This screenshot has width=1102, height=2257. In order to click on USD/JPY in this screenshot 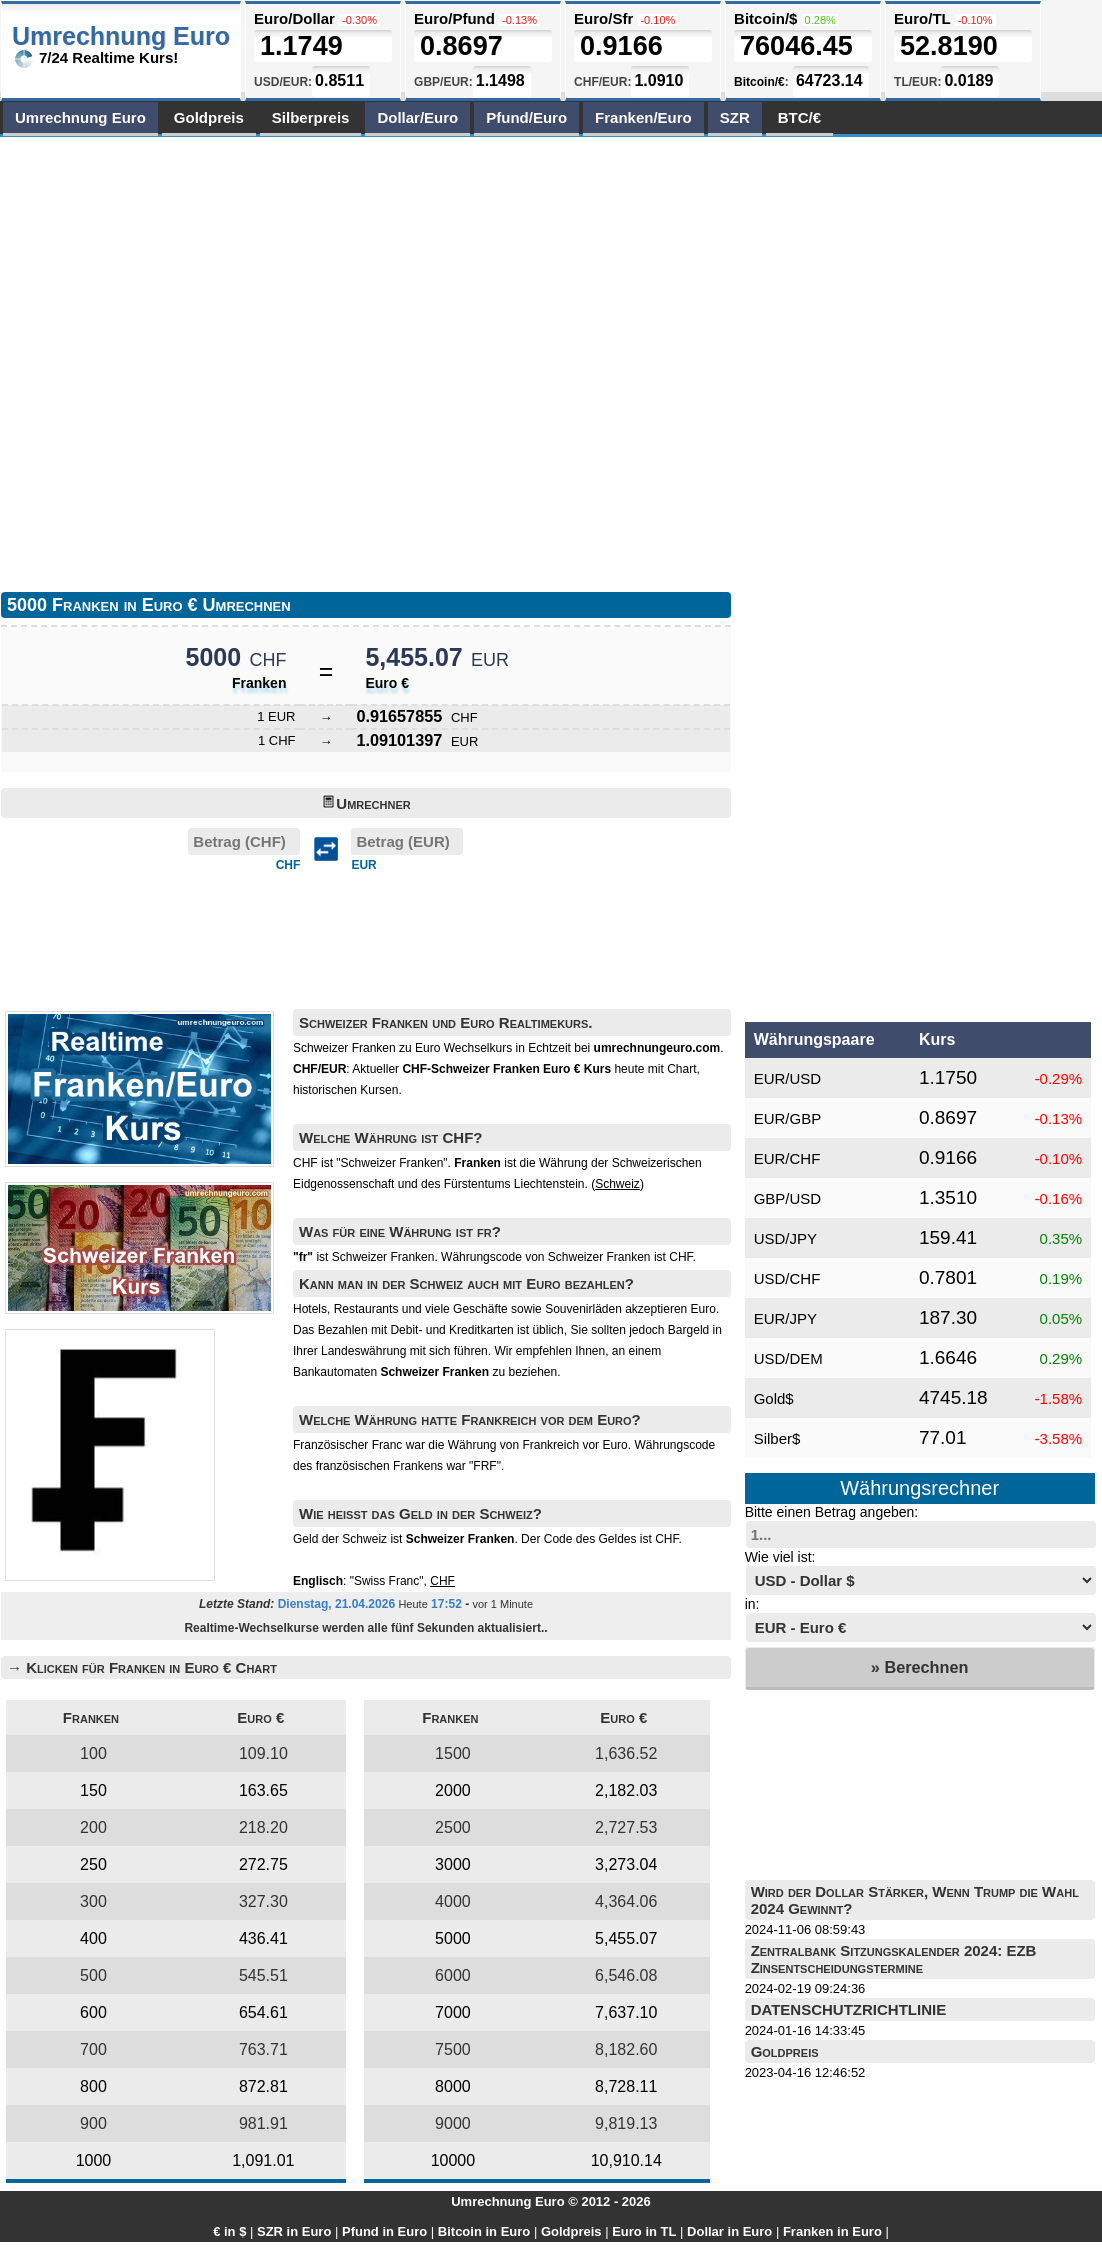, I will do `click(785, 1238)`.